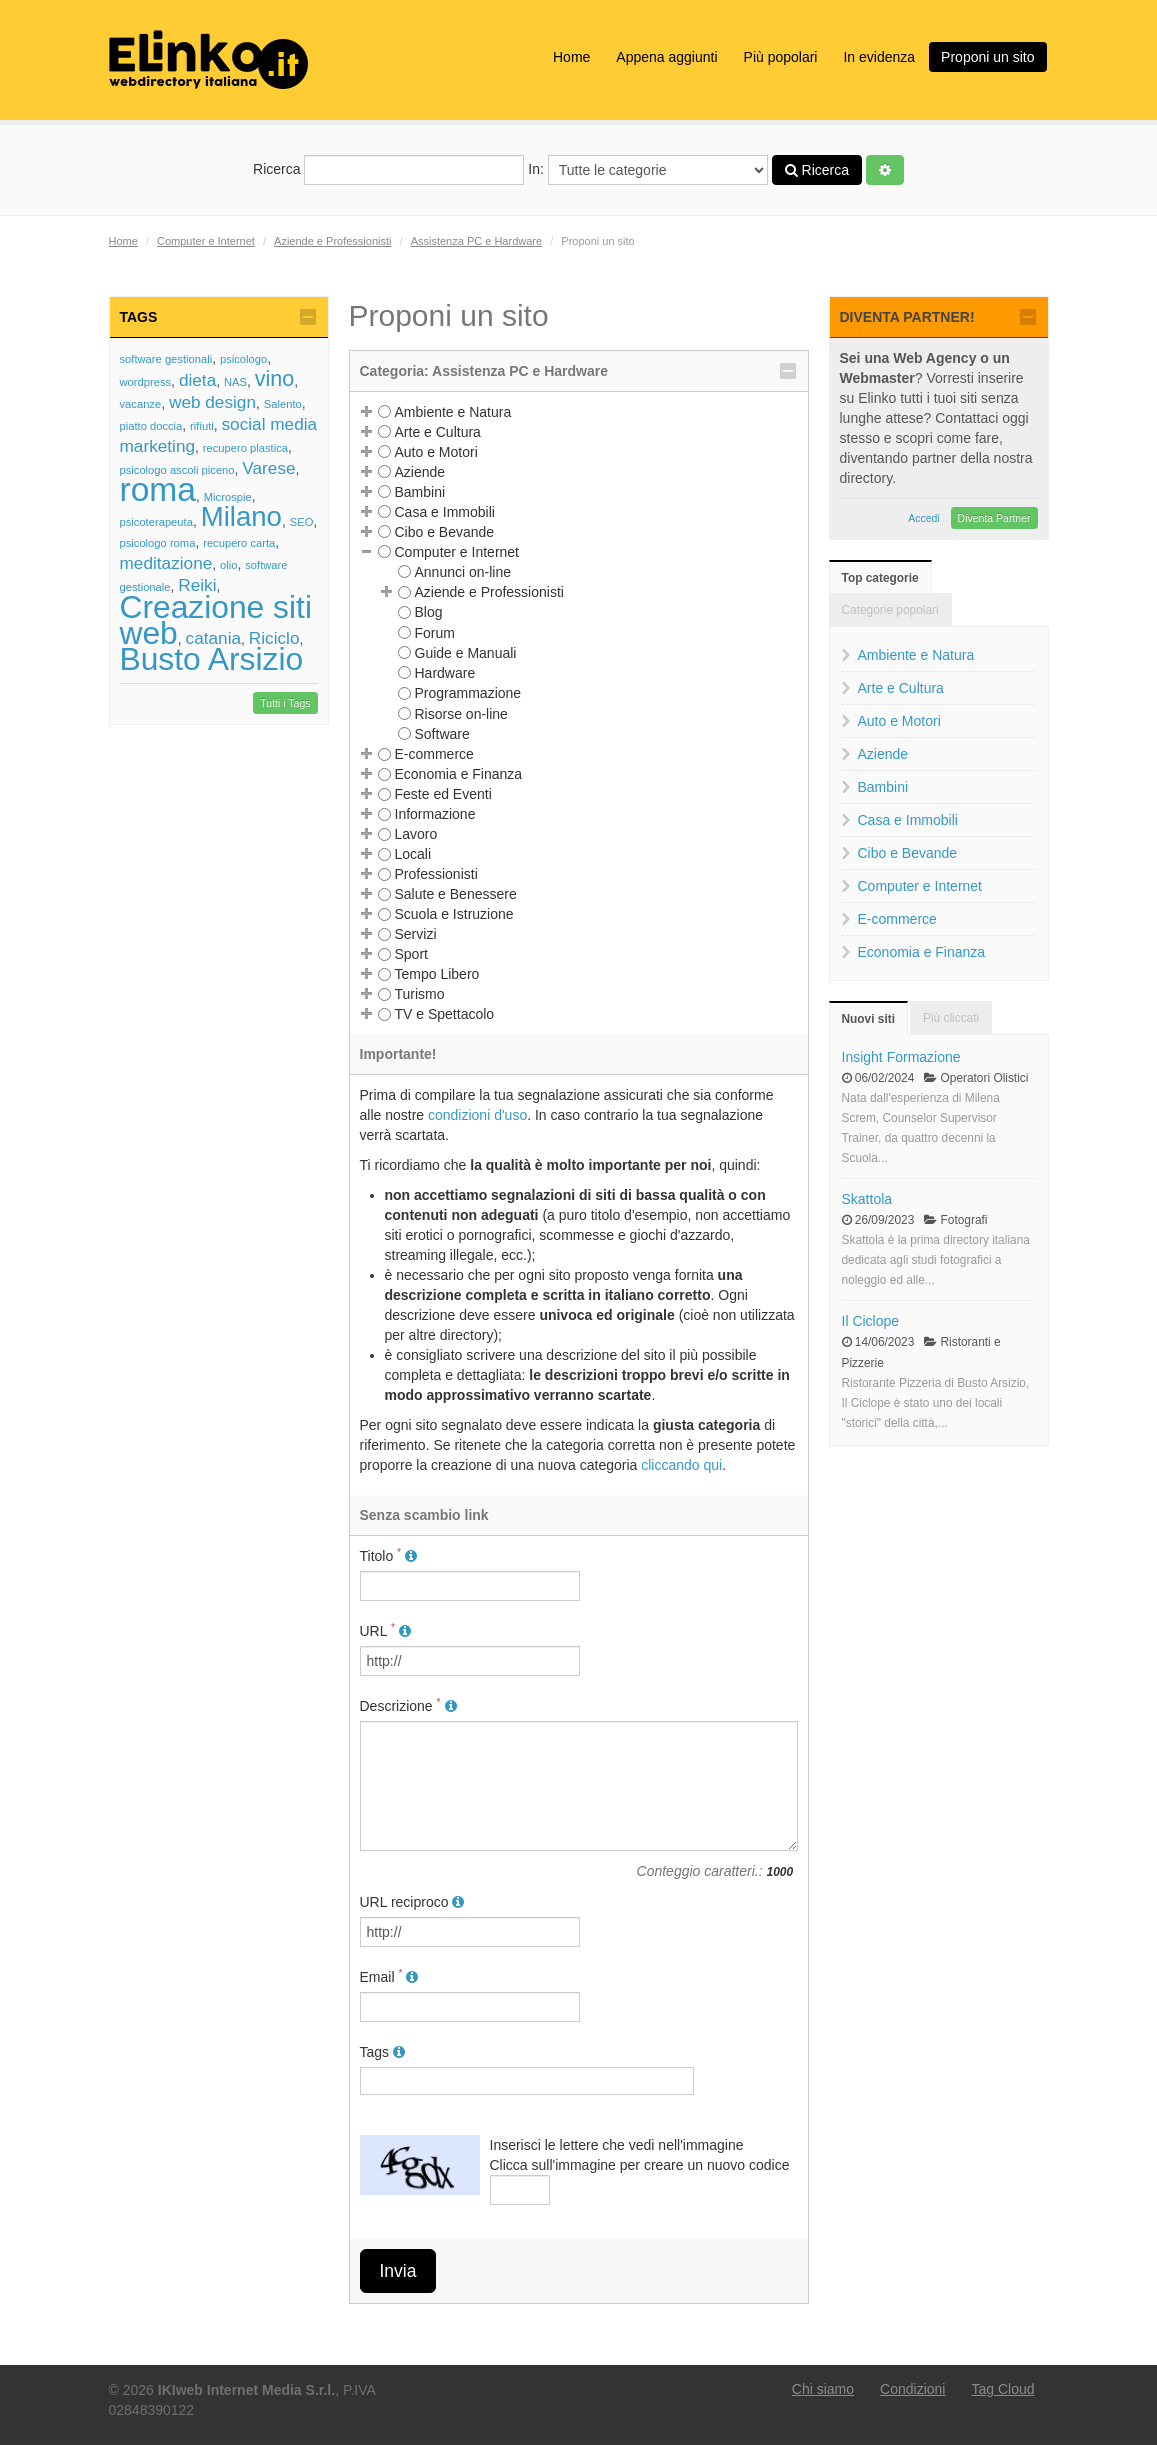 The width and height of the screenshot is (1157, 2445). What do you see at coordinates (901, 1057) in the screenshot?
I see `Insight Formazione` at bounding box center [901, 1057].